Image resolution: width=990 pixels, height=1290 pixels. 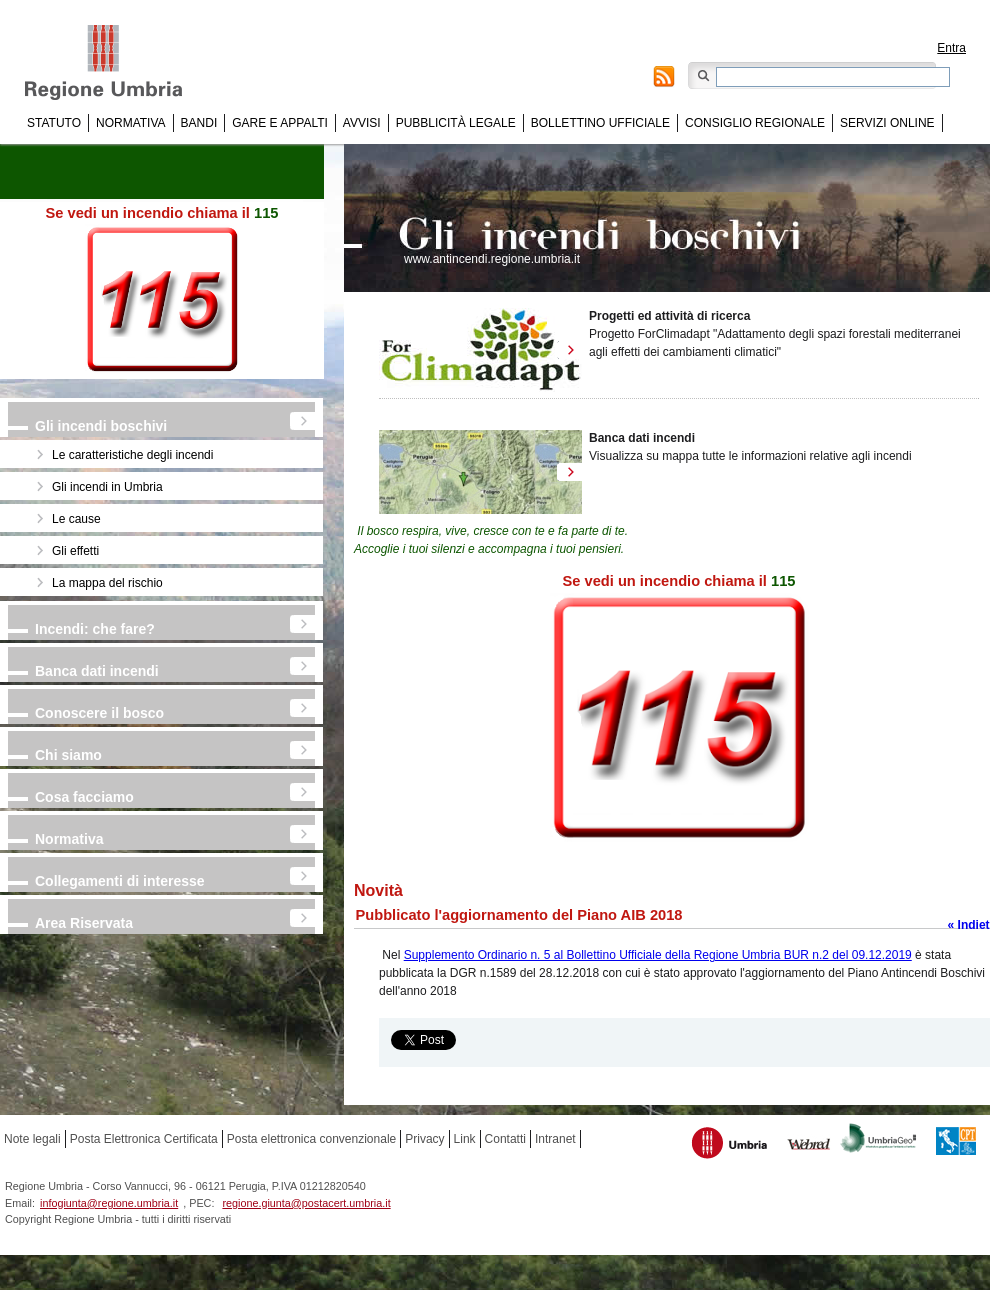 I want to click on Consiglio regionale, so click(x=755, y=123).